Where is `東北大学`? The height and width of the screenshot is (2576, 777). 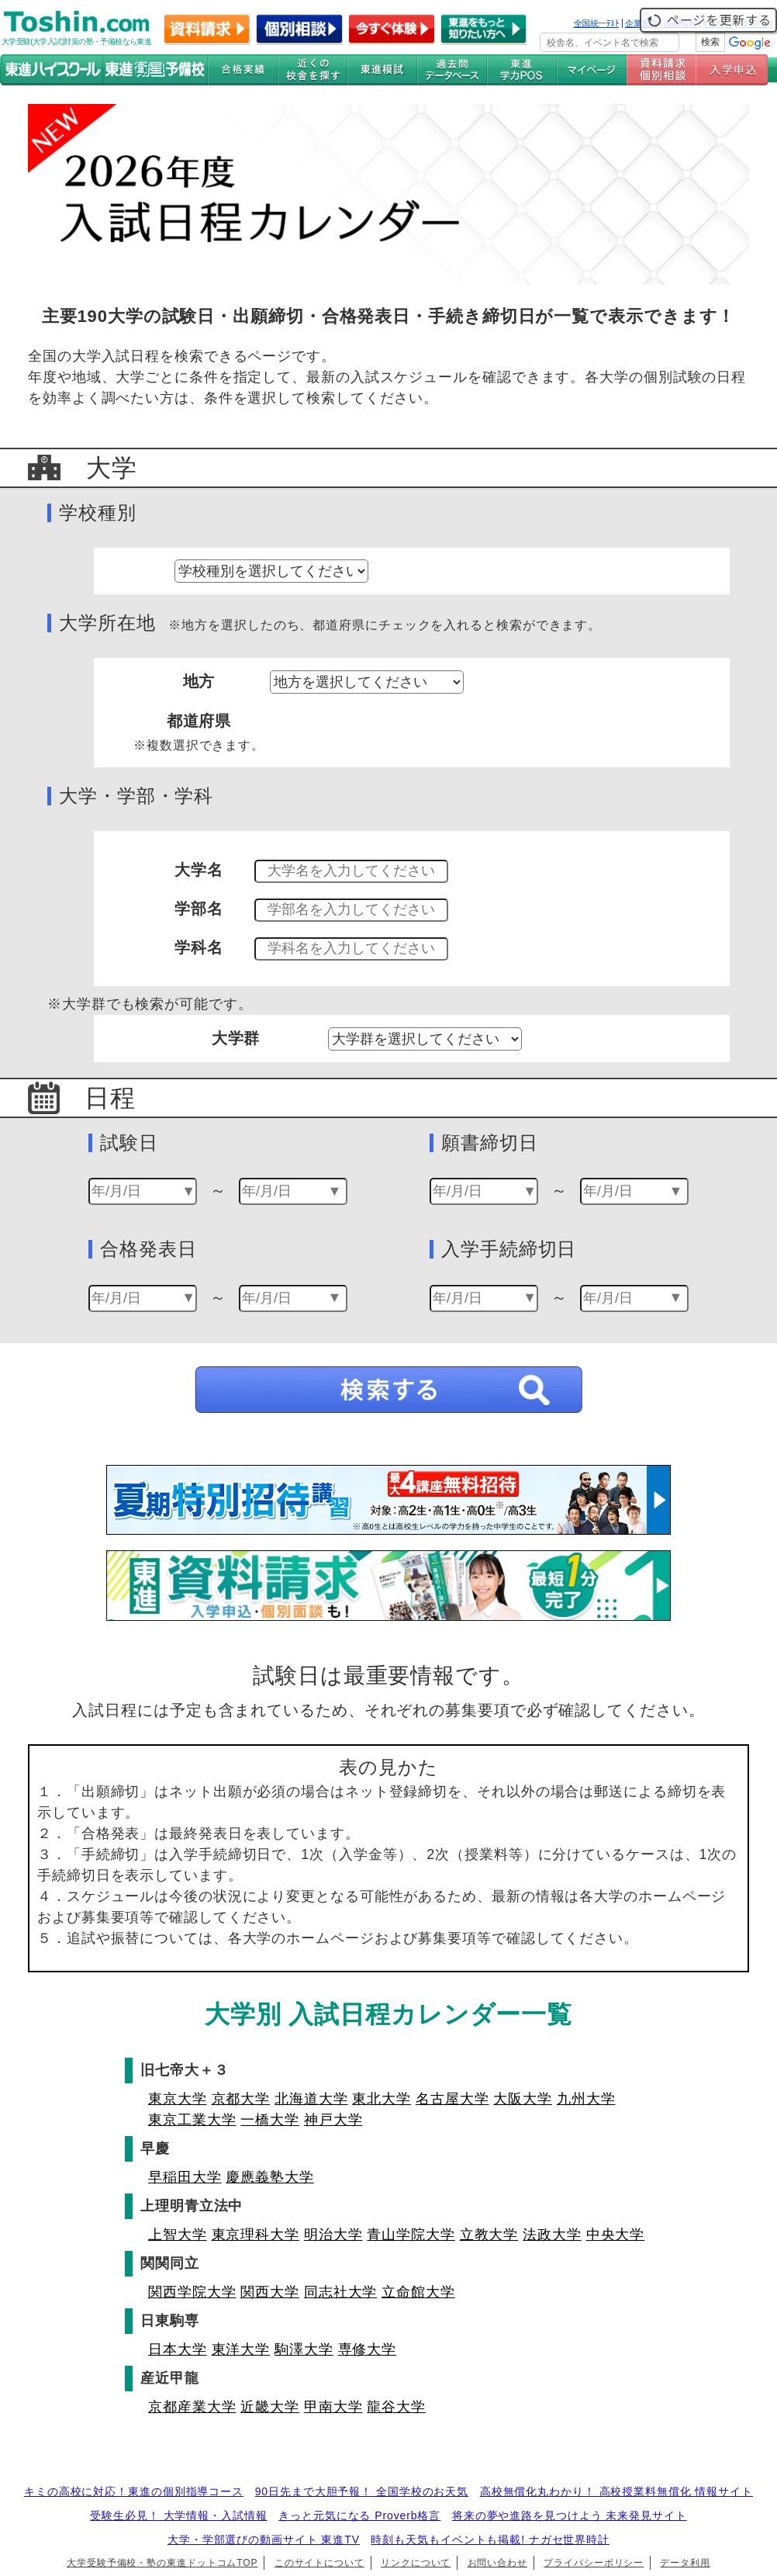
東北大学 is located at coordinates (381, 2099).